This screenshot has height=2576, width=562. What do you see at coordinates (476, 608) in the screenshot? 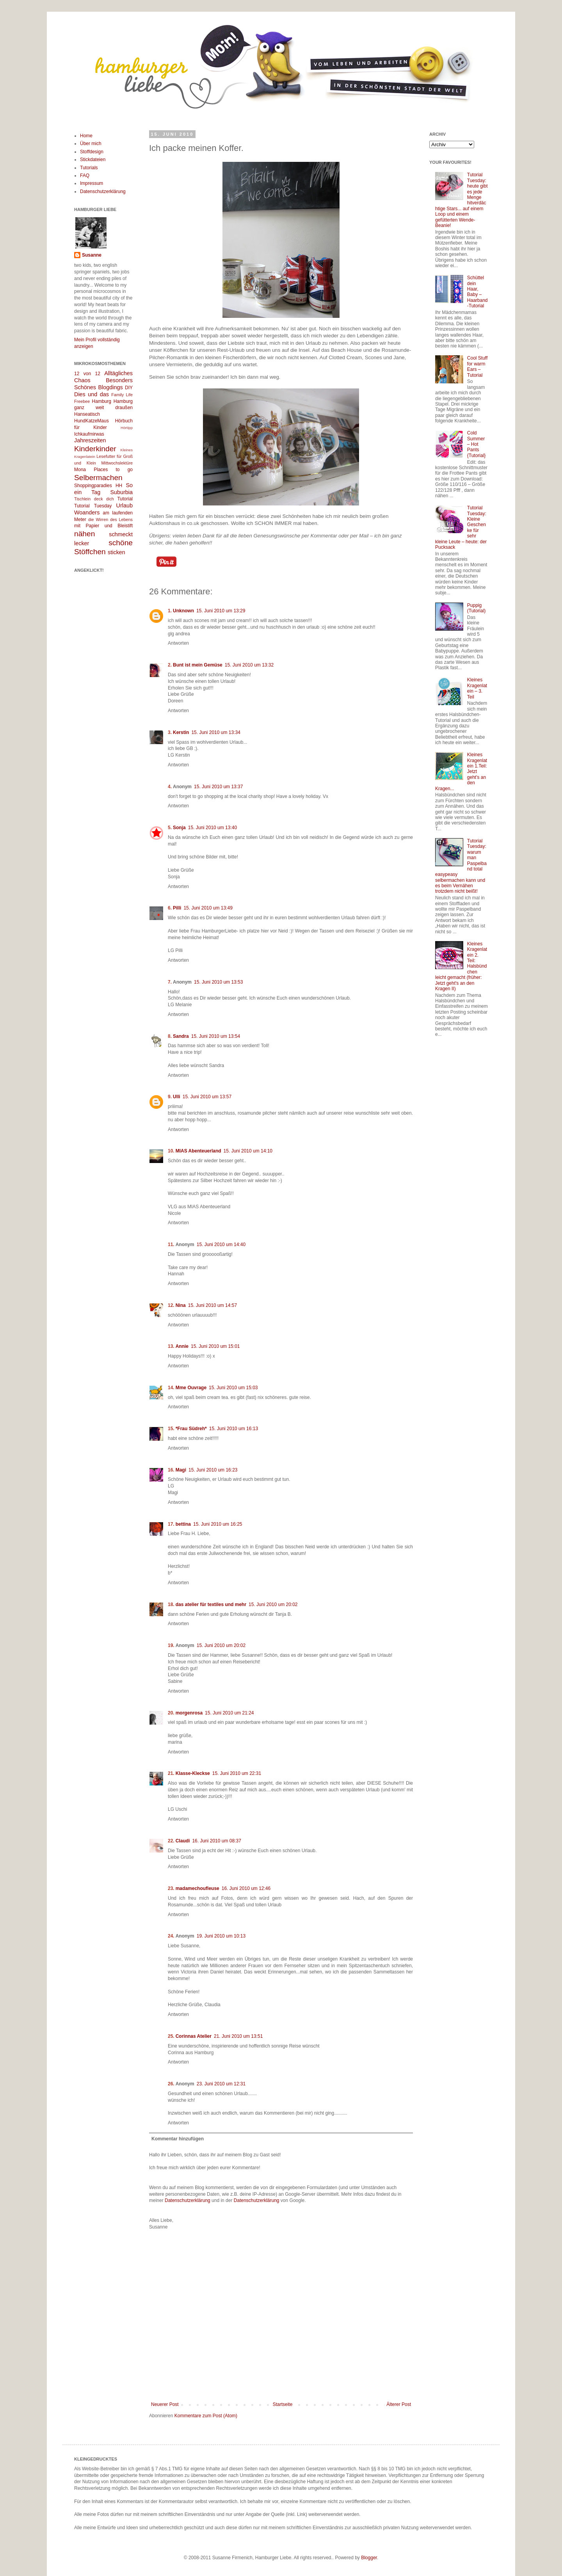
I see `Puppig (Tutorial)` at bounding box center [476, 608].